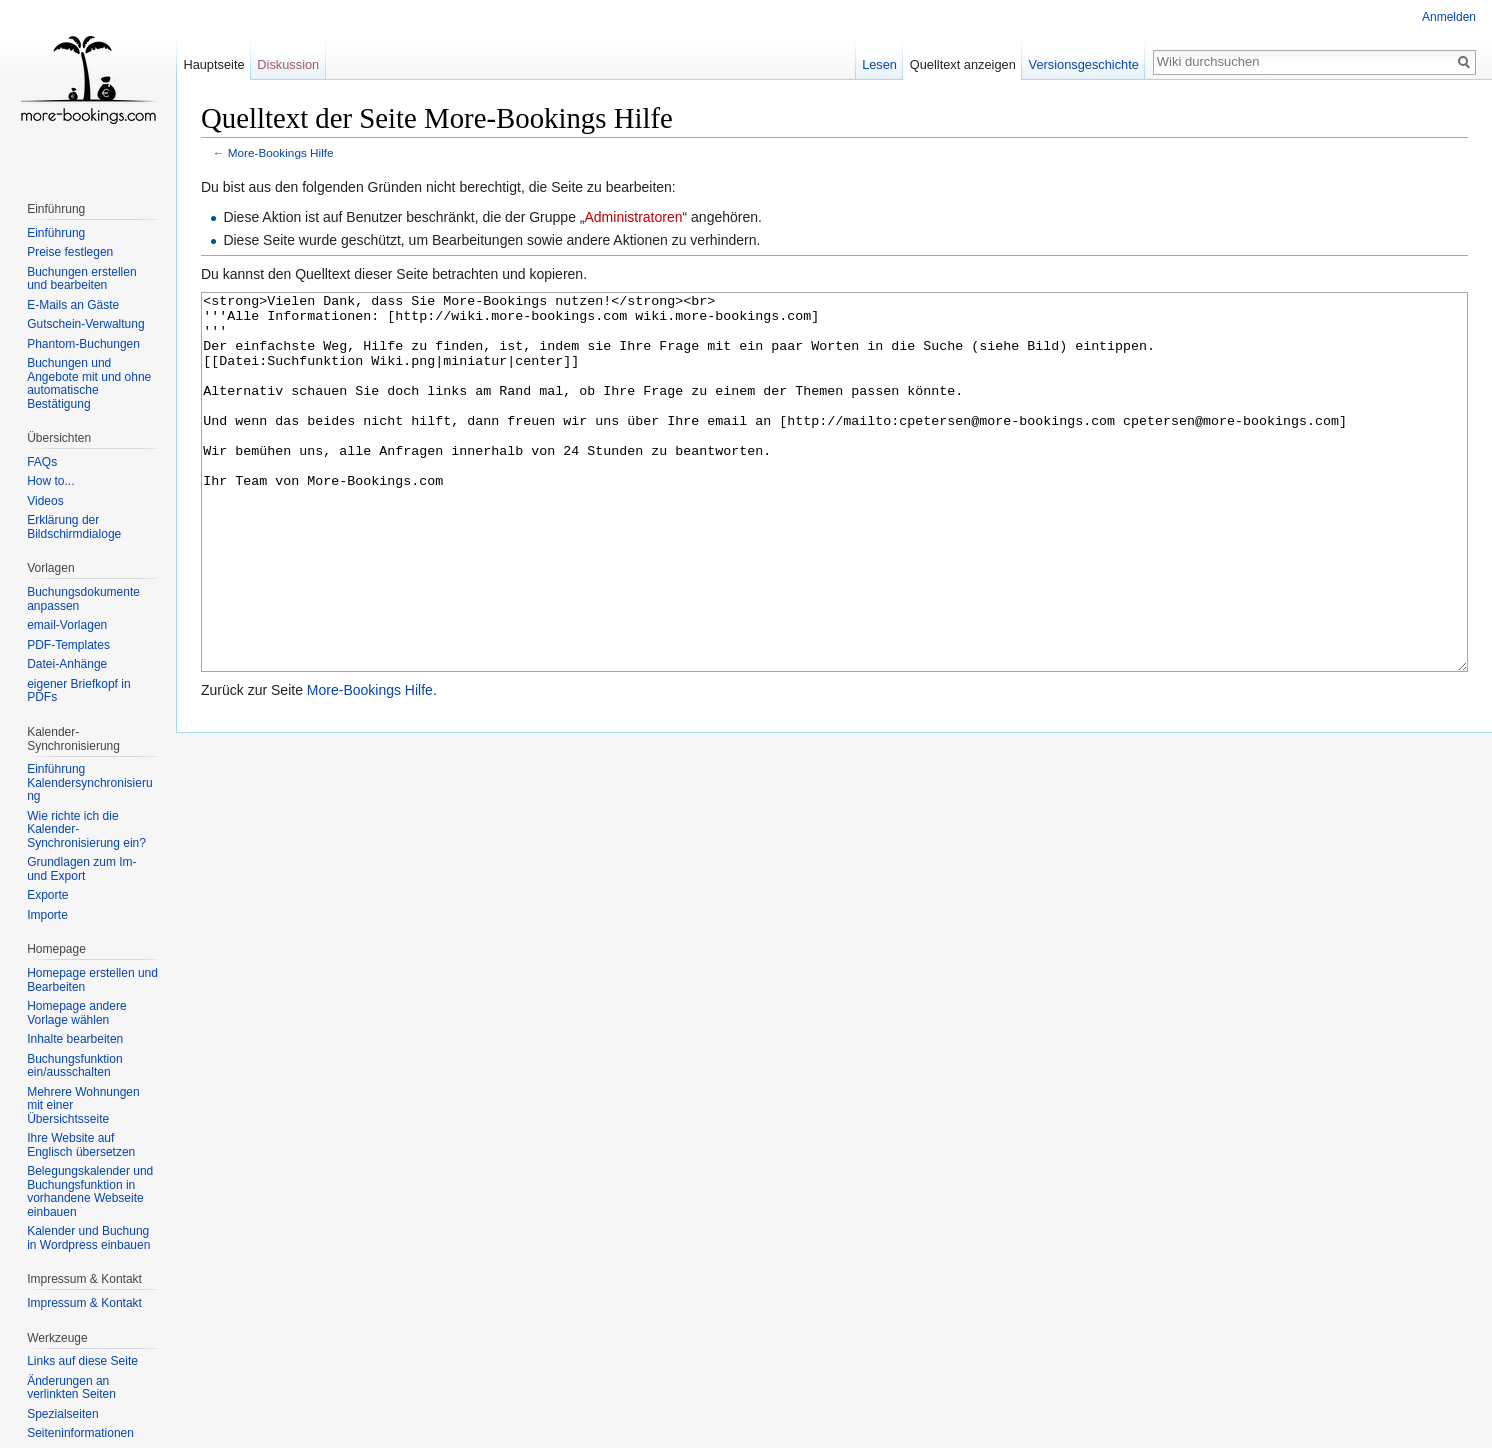  Describe the element at coordinates (281, 152) in the screenshot. I see `More-Bookings Hilfe` at that location.